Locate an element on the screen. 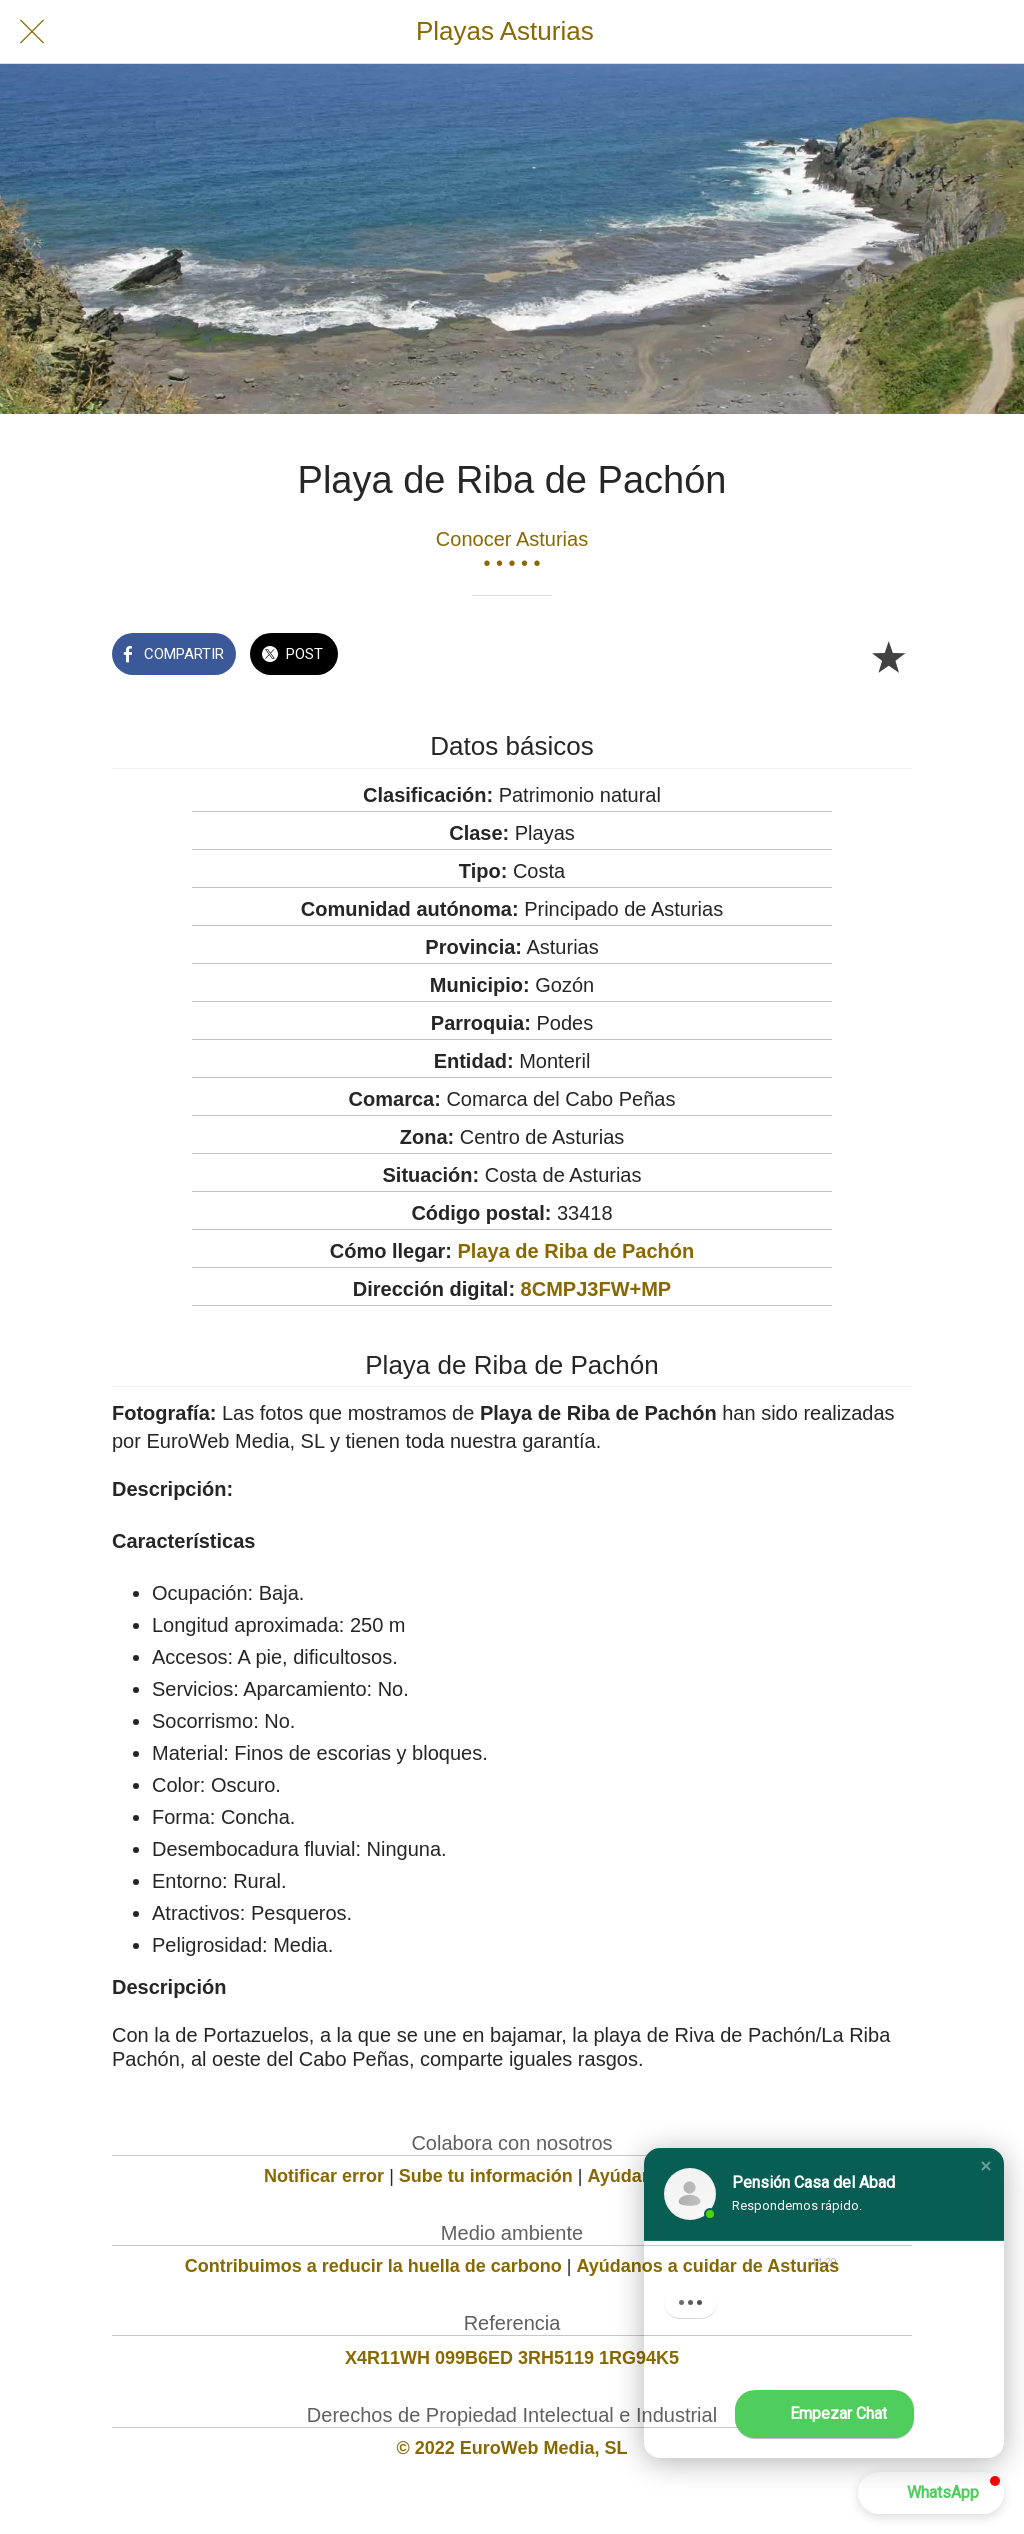  X4R11WH 099B6ED 3RH5119 1RG94K5 is located at coordinates (512, 2358).